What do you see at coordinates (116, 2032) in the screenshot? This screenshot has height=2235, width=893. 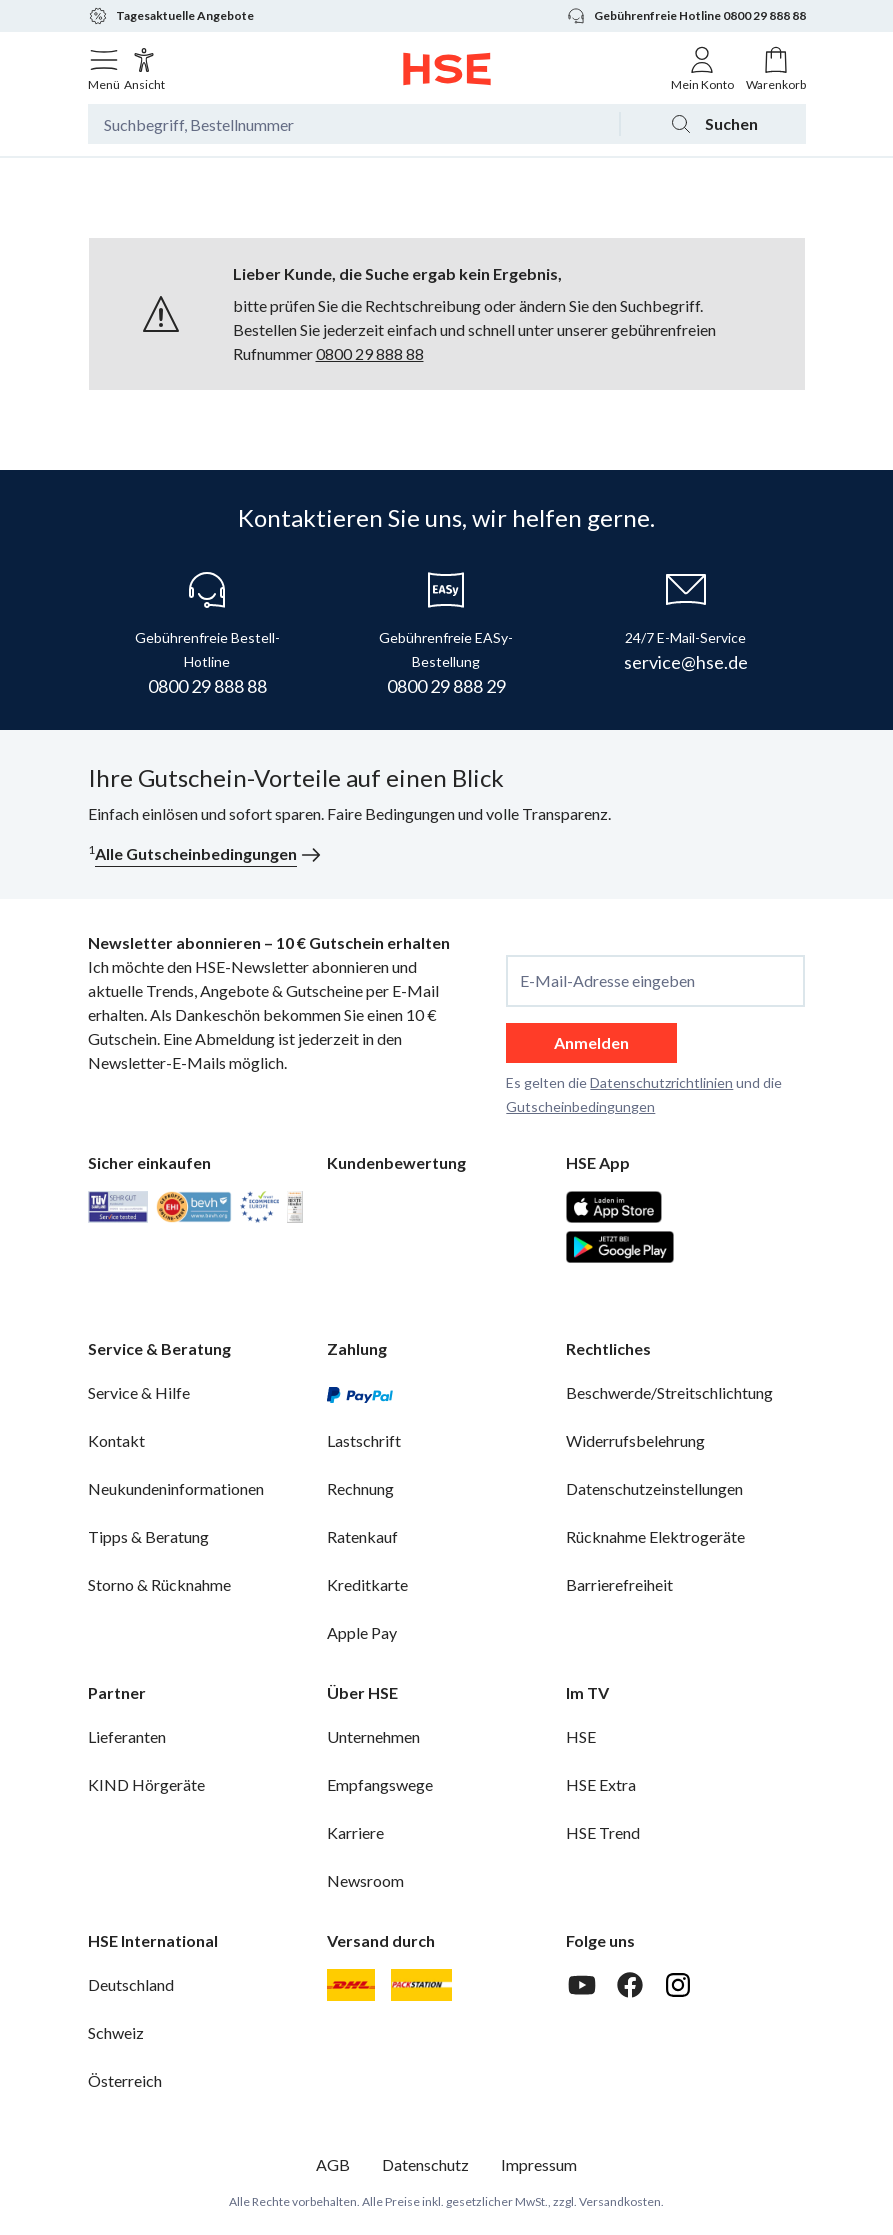 I see `Schweiz` at bounding box center [116, 2032].